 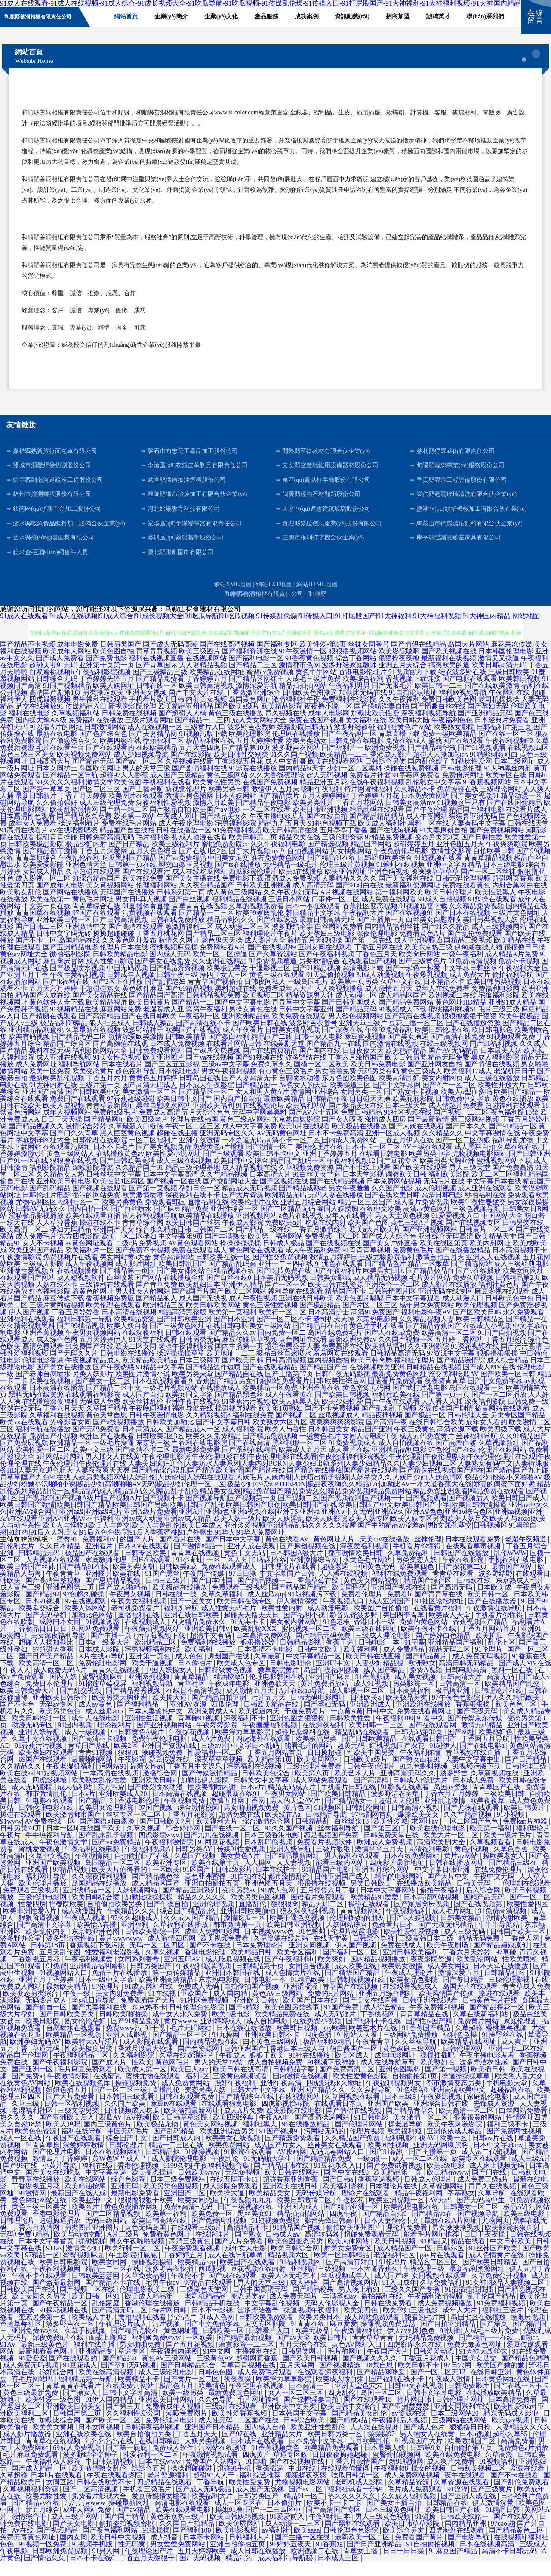 What do you see at coordinates (368, 1237) in the screenshot?
I see `欧美国产色图` at bounding box center [368, 1237].